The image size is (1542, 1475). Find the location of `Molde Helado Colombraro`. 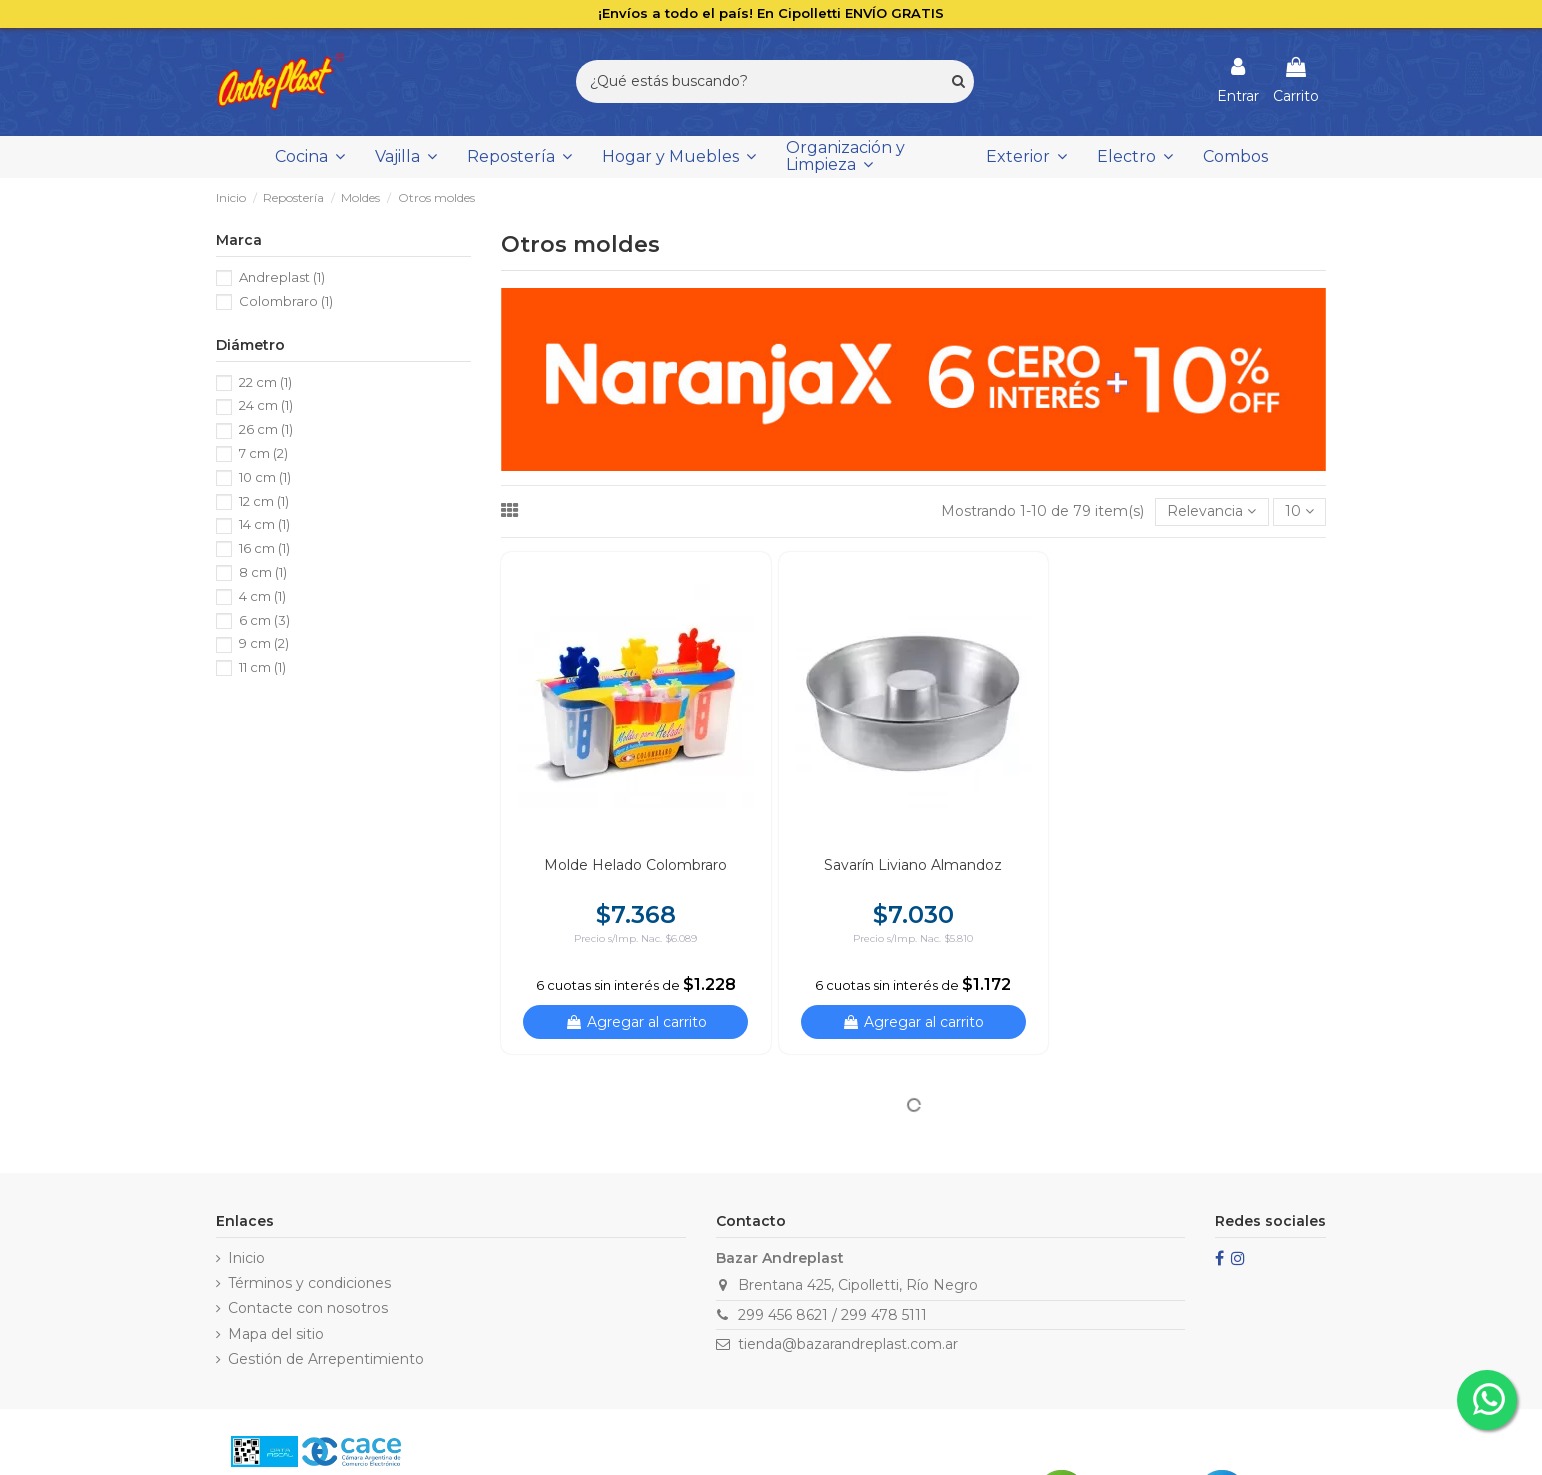

Molde Helado Colombraro is located at coordinates (635, 865).